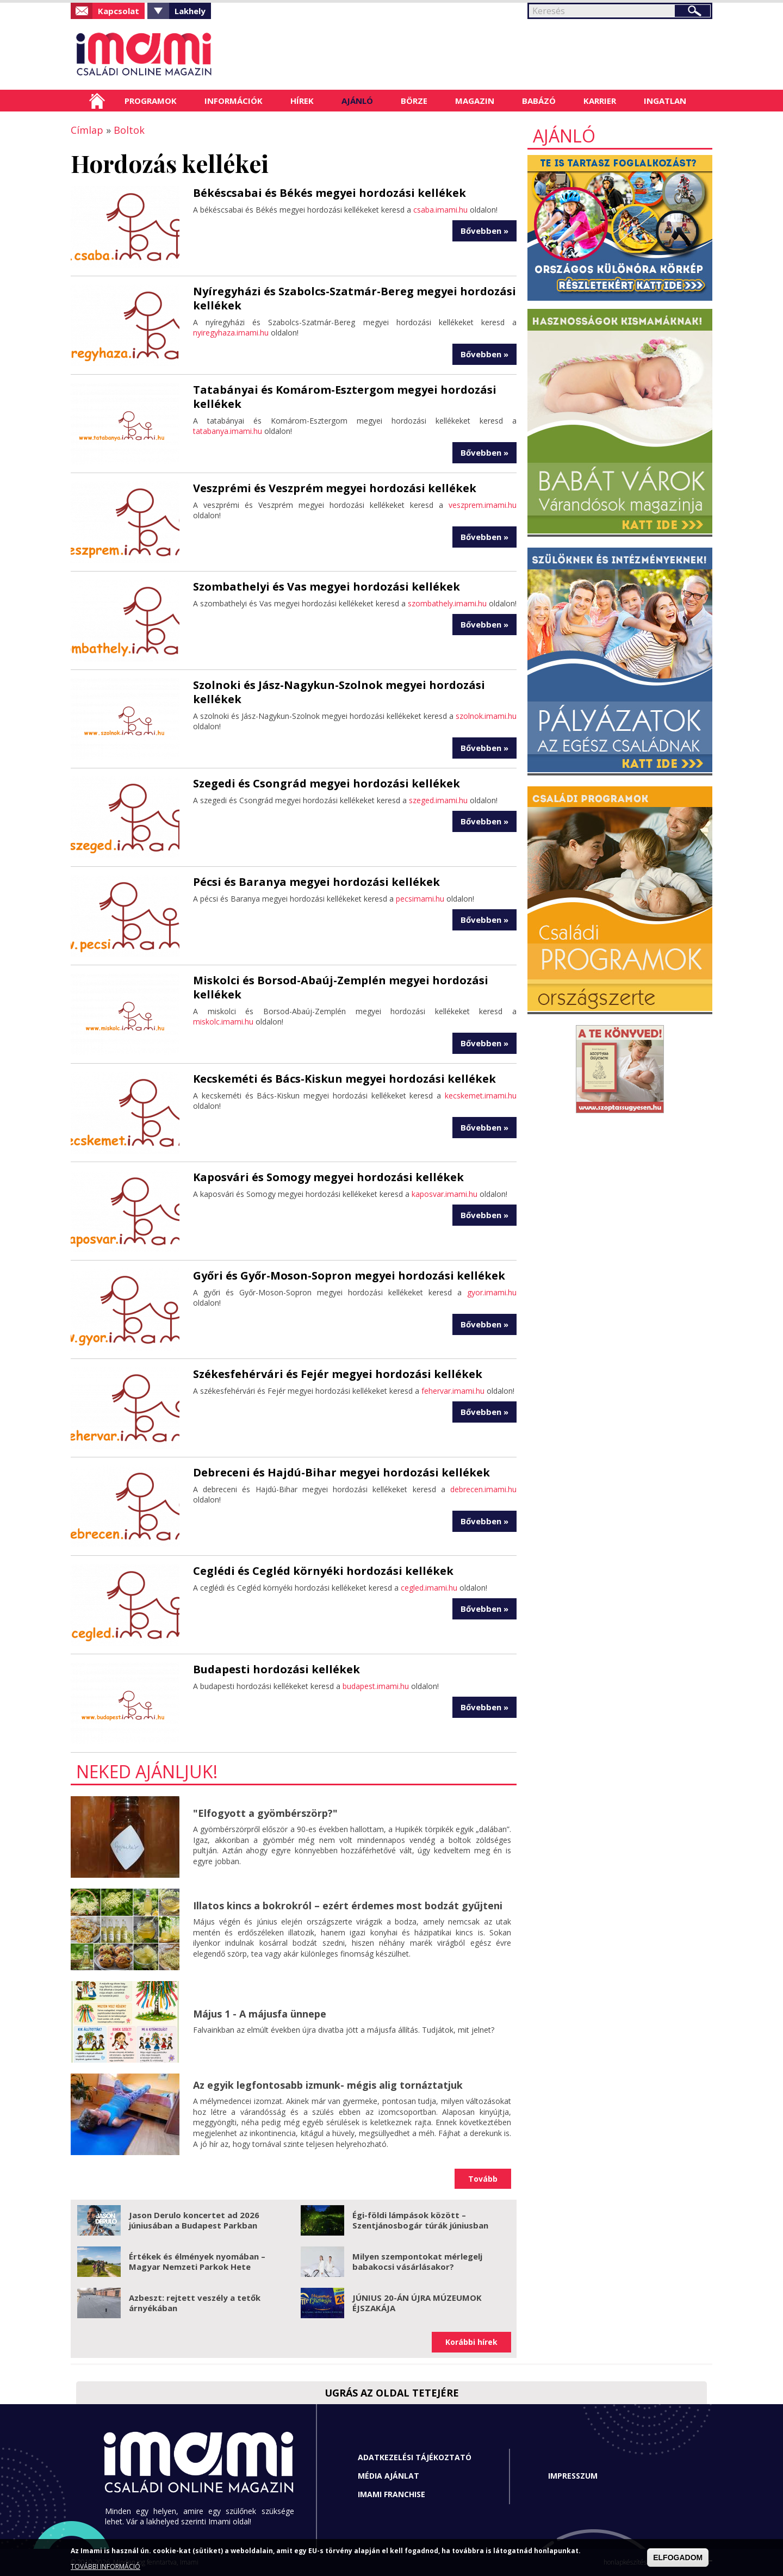 The image size is (783, 2576). I want to click on Babázó, so click(539, 100).